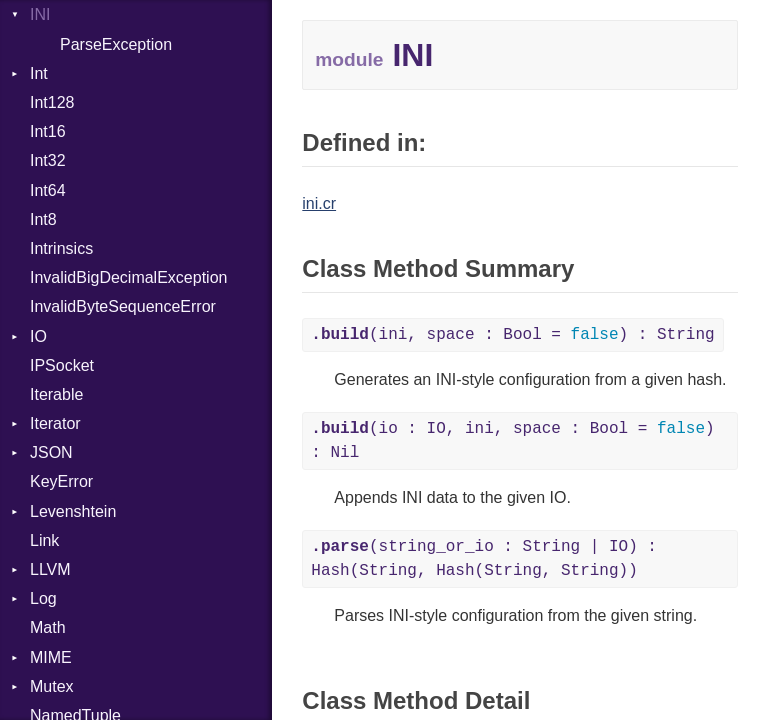 This screenshot has width=768, height=720. I want to click on (io : IO, ini, space : Bool = ) : Nil, so click(512, 441).